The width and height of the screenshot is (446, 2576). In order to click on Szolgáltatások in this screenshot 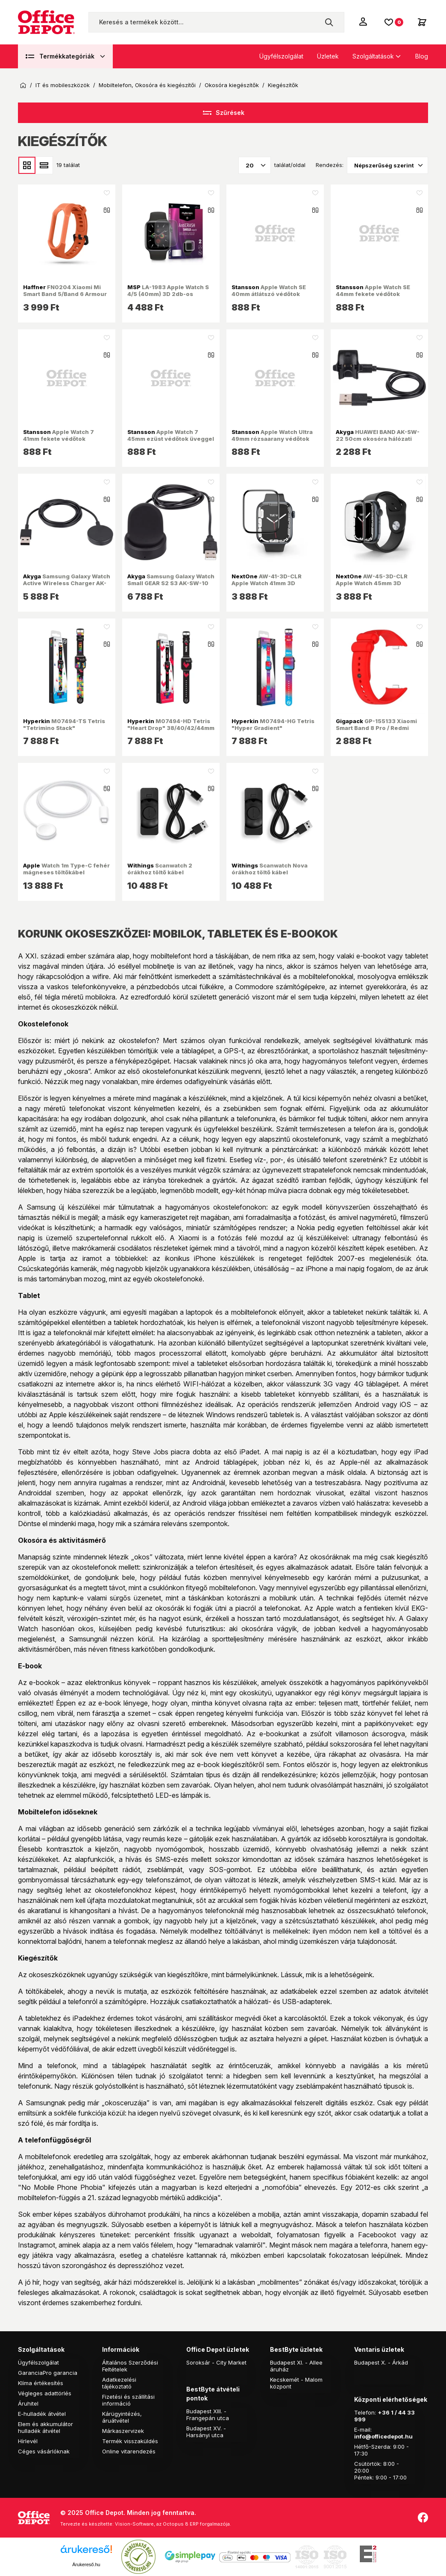, I will do `click(373, 56)`.